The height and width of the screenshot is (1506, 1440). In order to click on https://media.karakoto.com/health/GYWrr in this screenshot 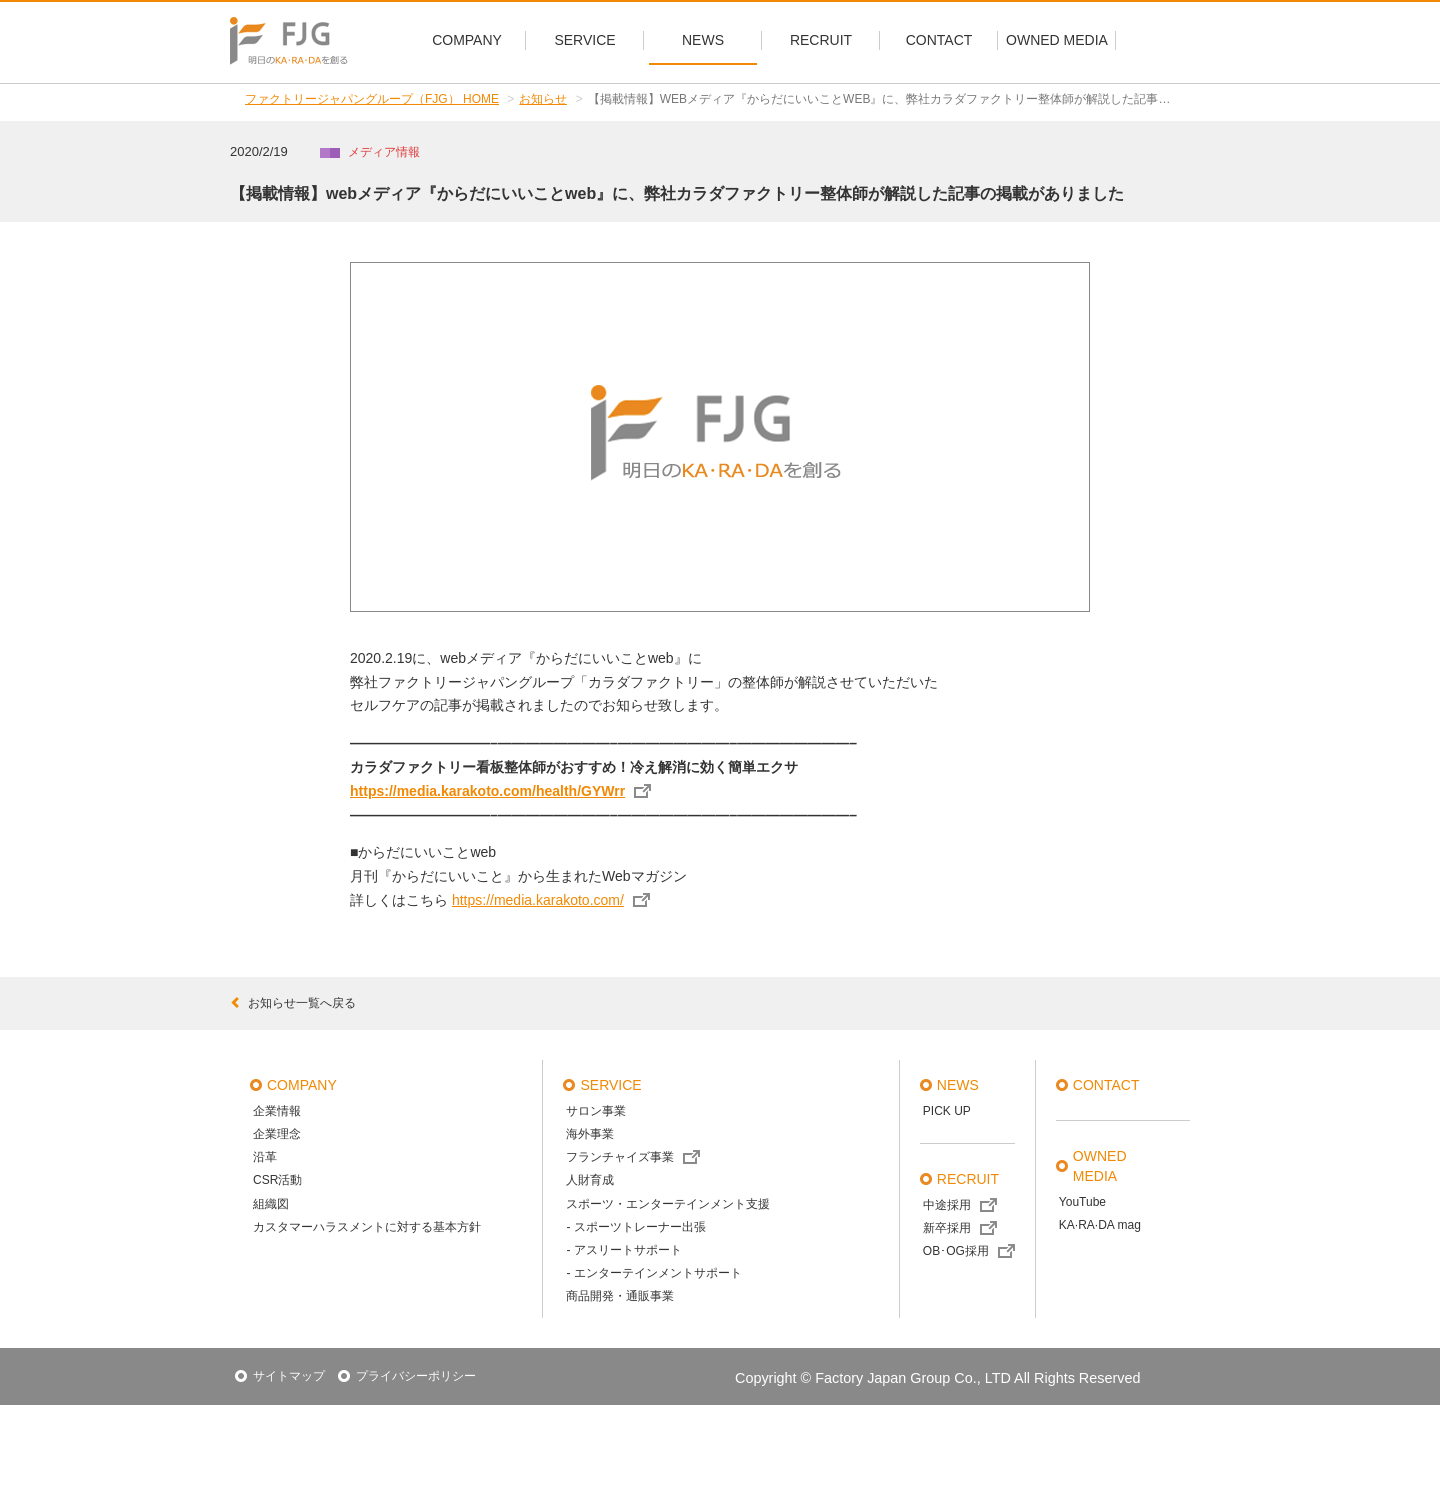, I will do `click(487, 791)`.